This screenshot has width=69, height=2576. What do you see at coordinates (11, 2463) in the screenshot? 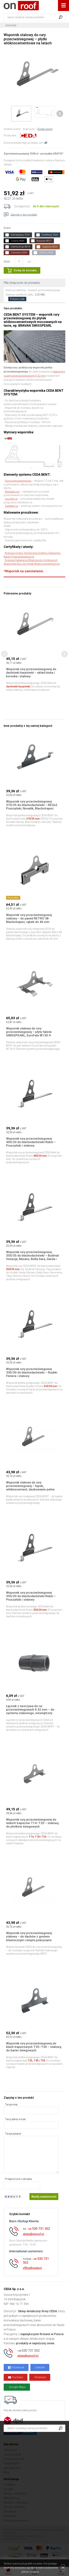
I see `Twój koszyk` at bounding box center [11, 2463].